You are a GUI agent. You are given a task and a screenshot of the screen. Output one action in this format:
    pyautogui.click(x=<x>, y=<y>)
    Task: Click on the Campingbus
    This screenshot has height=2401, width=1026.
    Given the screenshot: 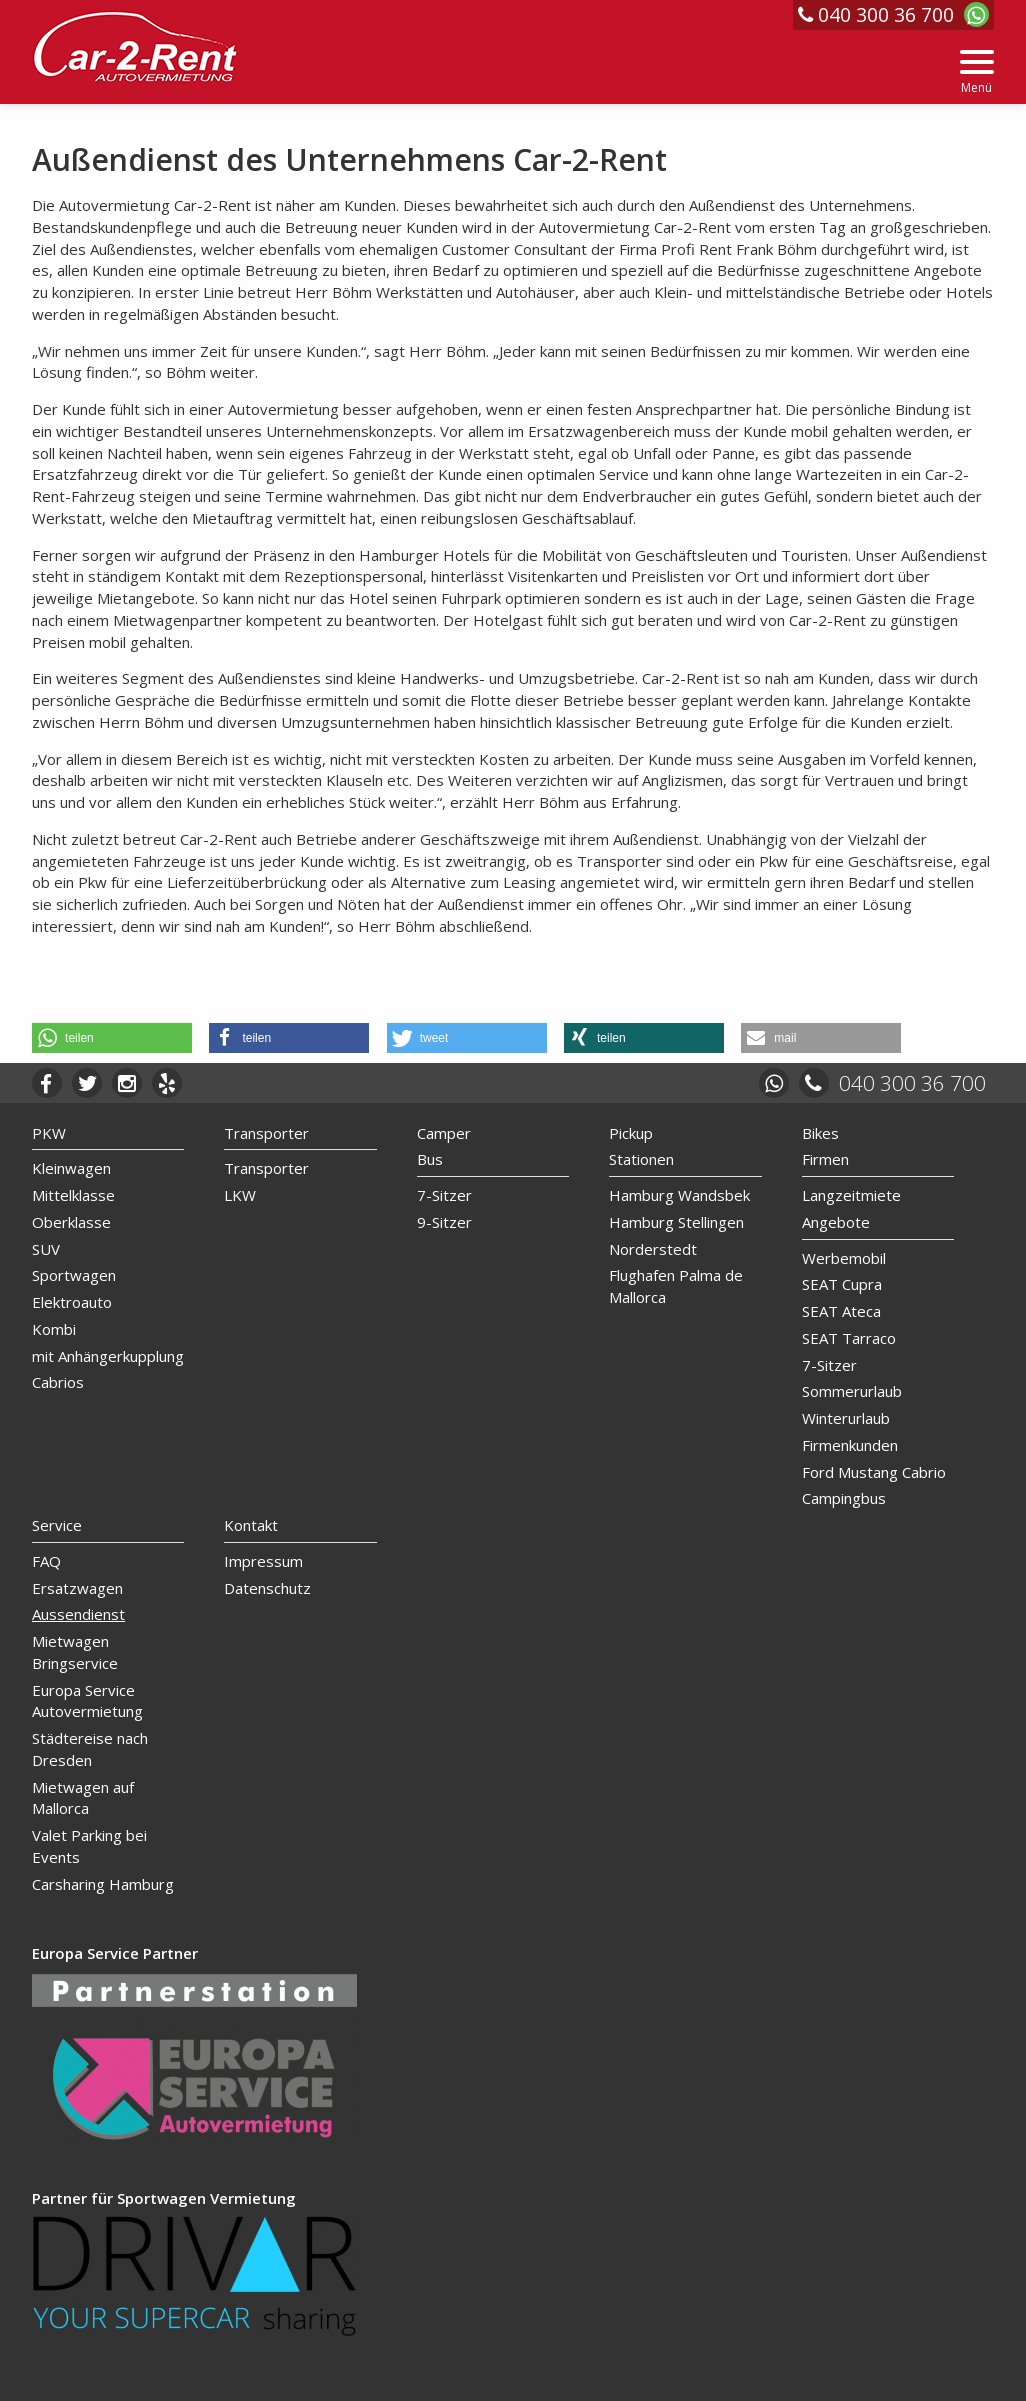 What is the action you would take?
    pyautogui.click(x=844, y=1498)
    